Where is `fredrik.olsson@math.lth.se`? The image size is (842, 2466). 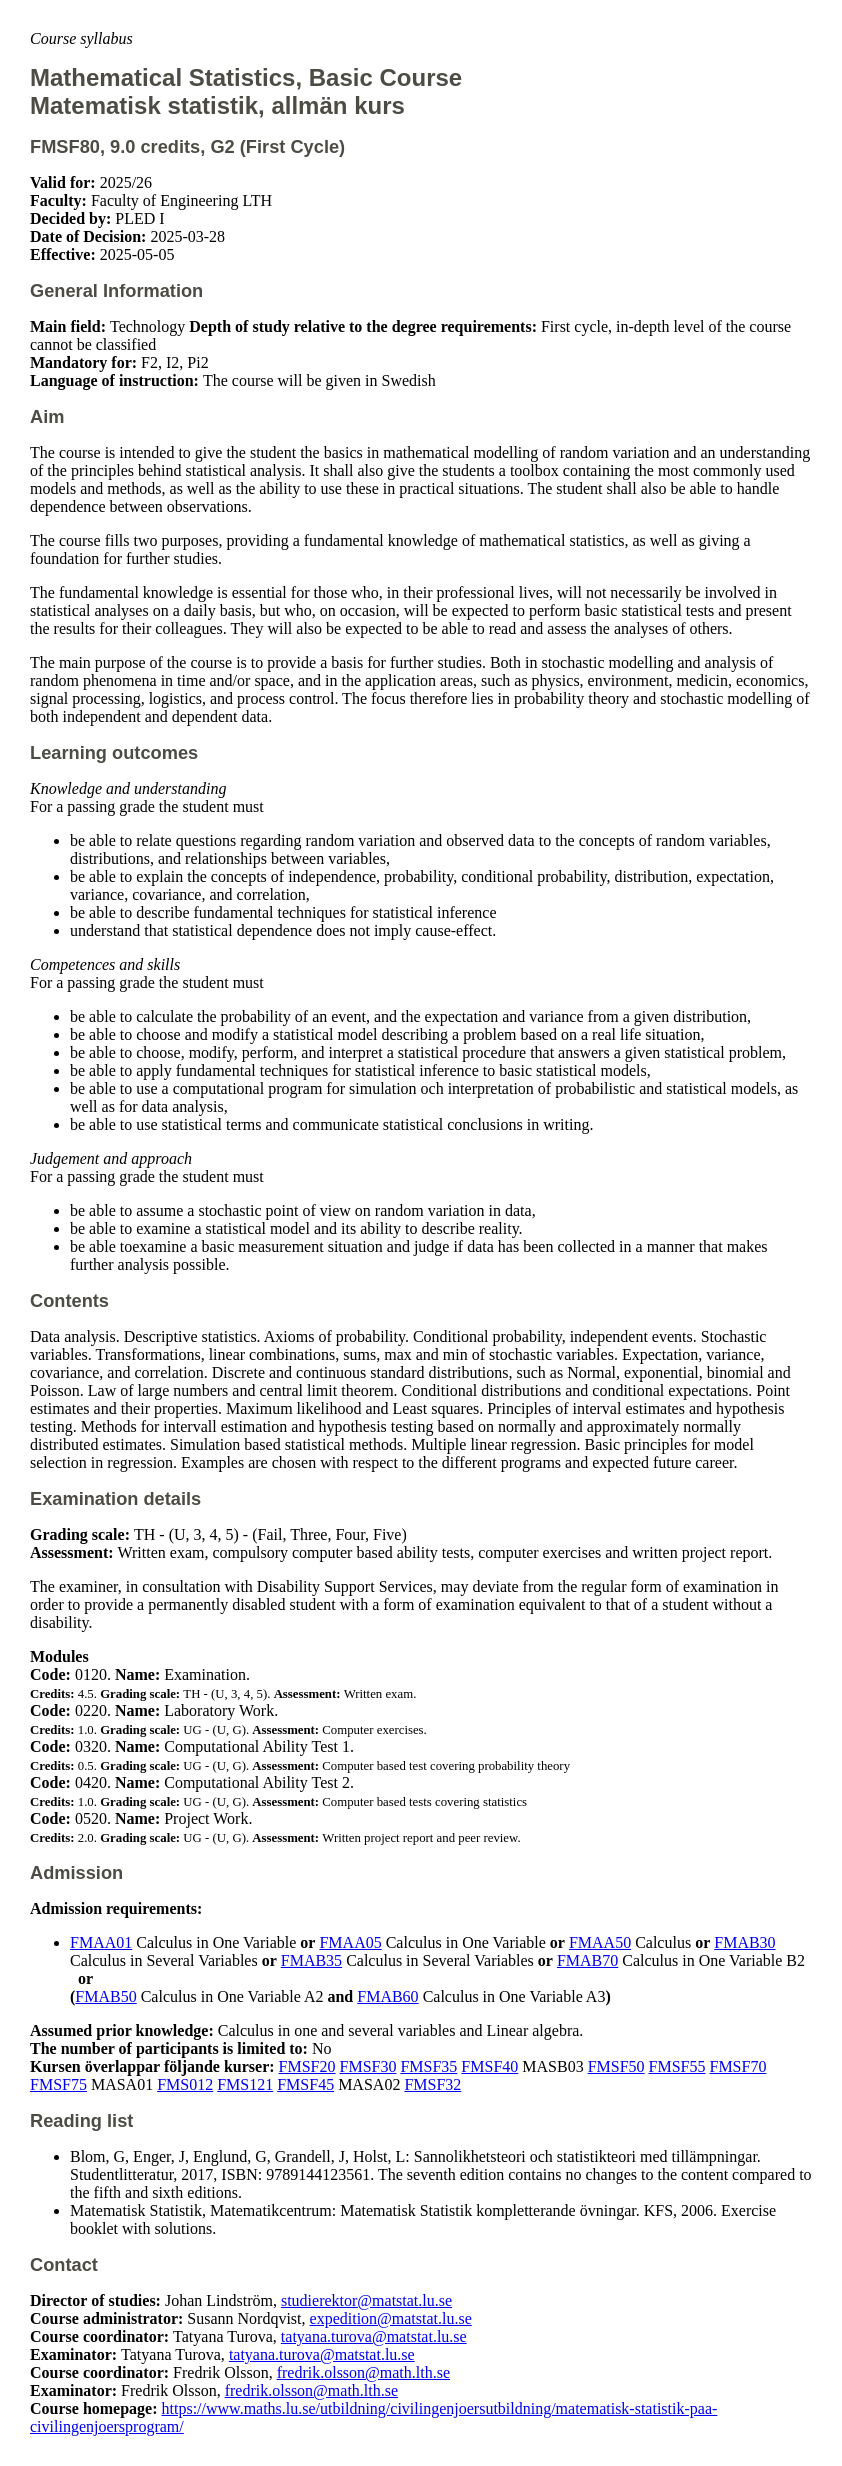 fredrik.olsson@math.lth.se is located at coordinates (363, 2372).